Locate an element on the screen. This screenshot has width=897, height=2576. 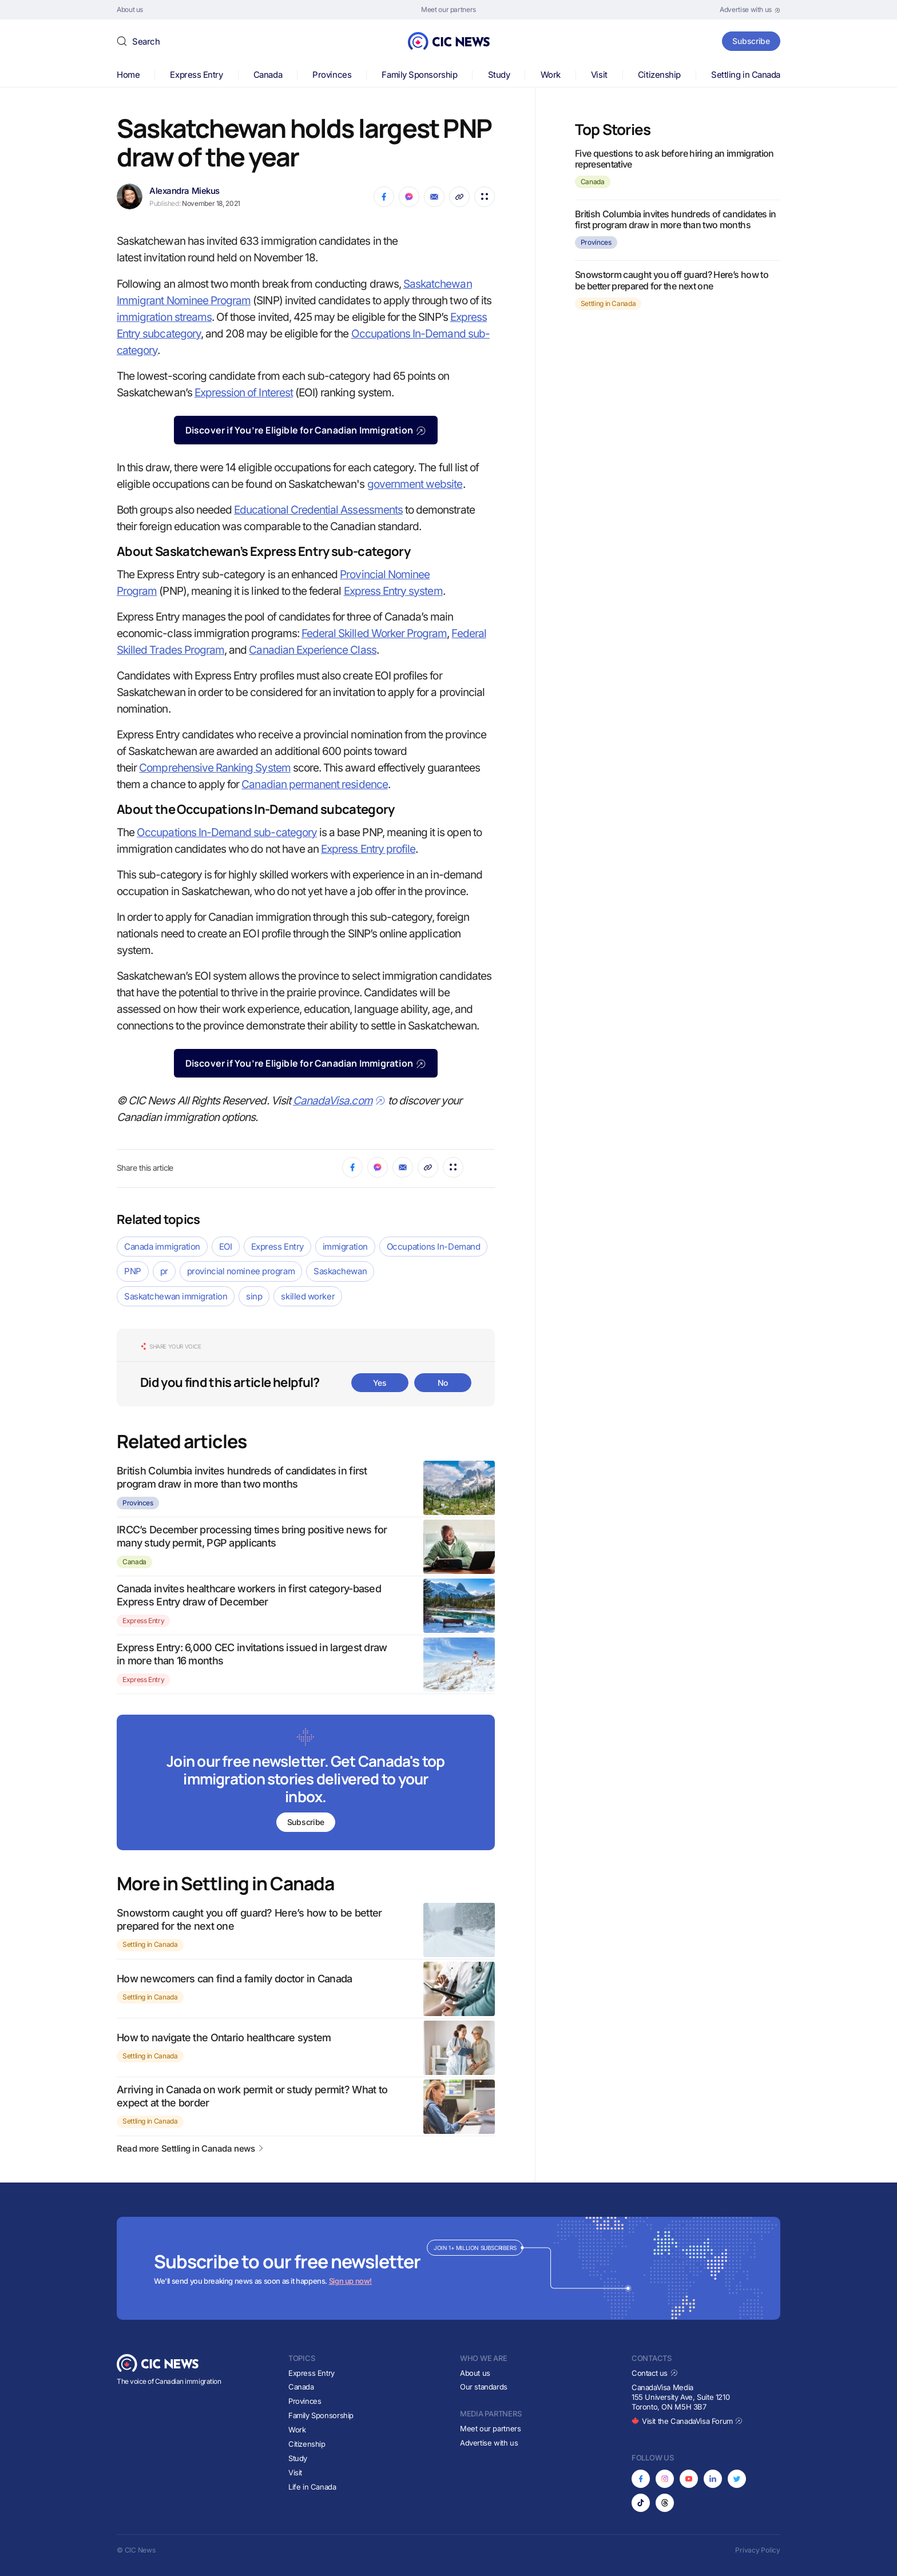
Home is located at coordinates (128, 74).